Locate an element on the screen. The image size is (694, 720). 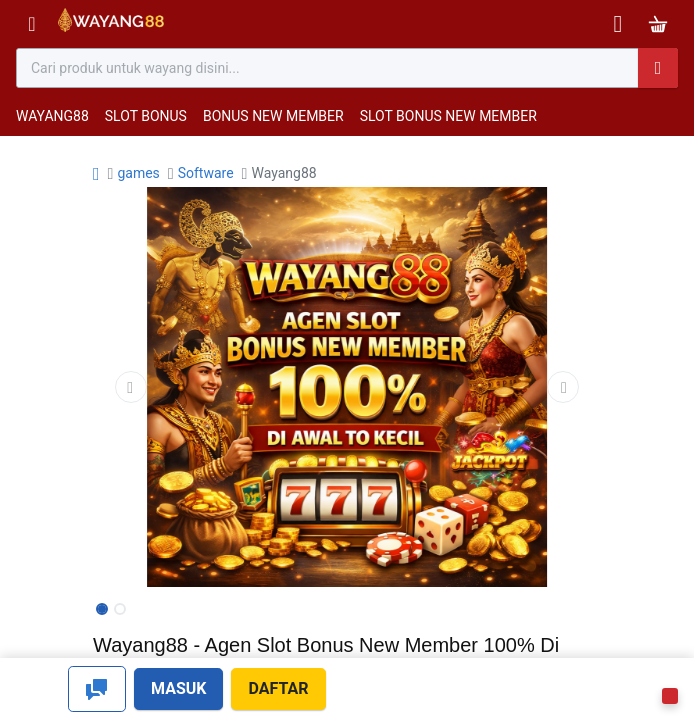
SLOT BONUS NEW MEMBER is located at coordinates (448, 116).